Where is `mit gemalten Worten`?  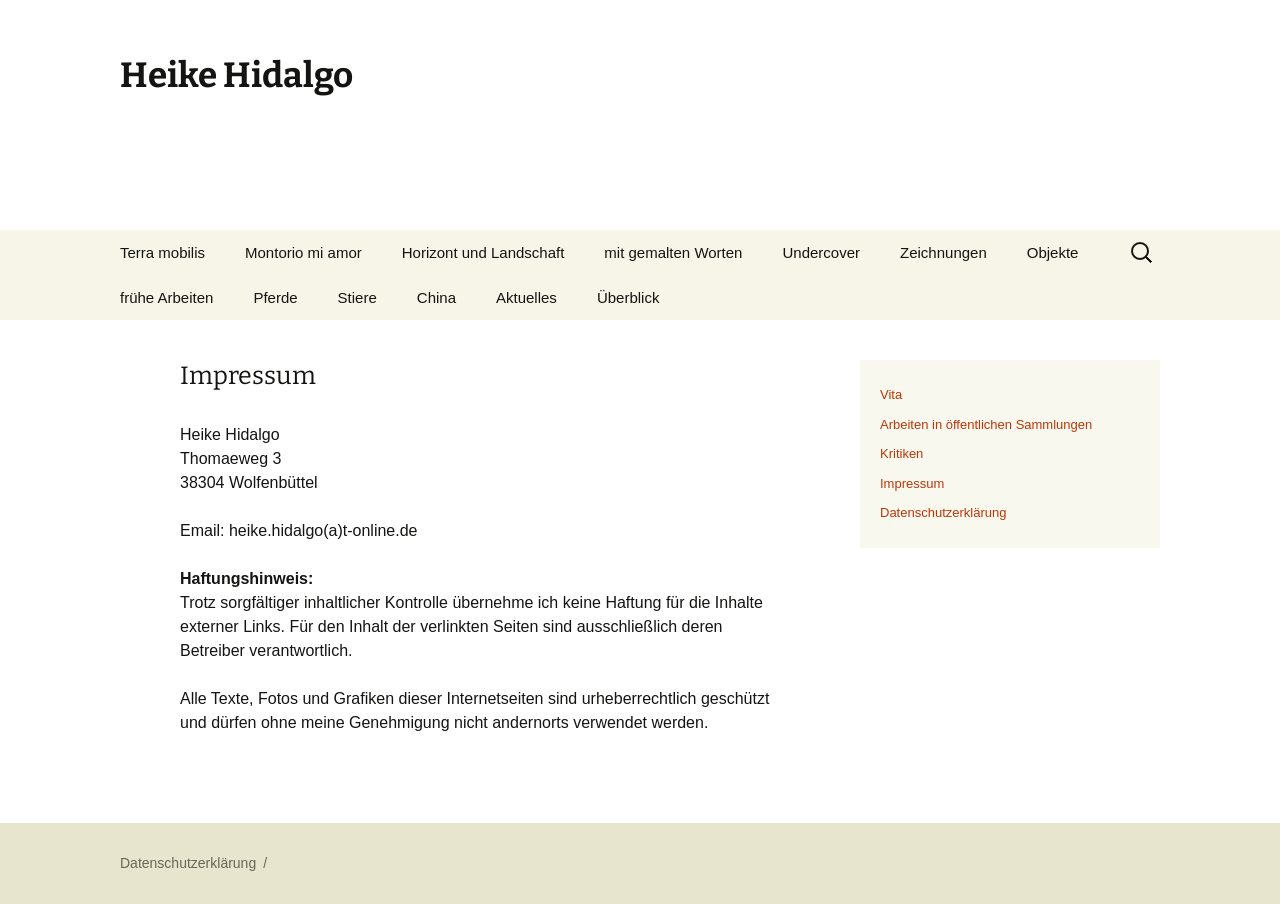 mit gemalten Worten is located at coordinates (673, 252).